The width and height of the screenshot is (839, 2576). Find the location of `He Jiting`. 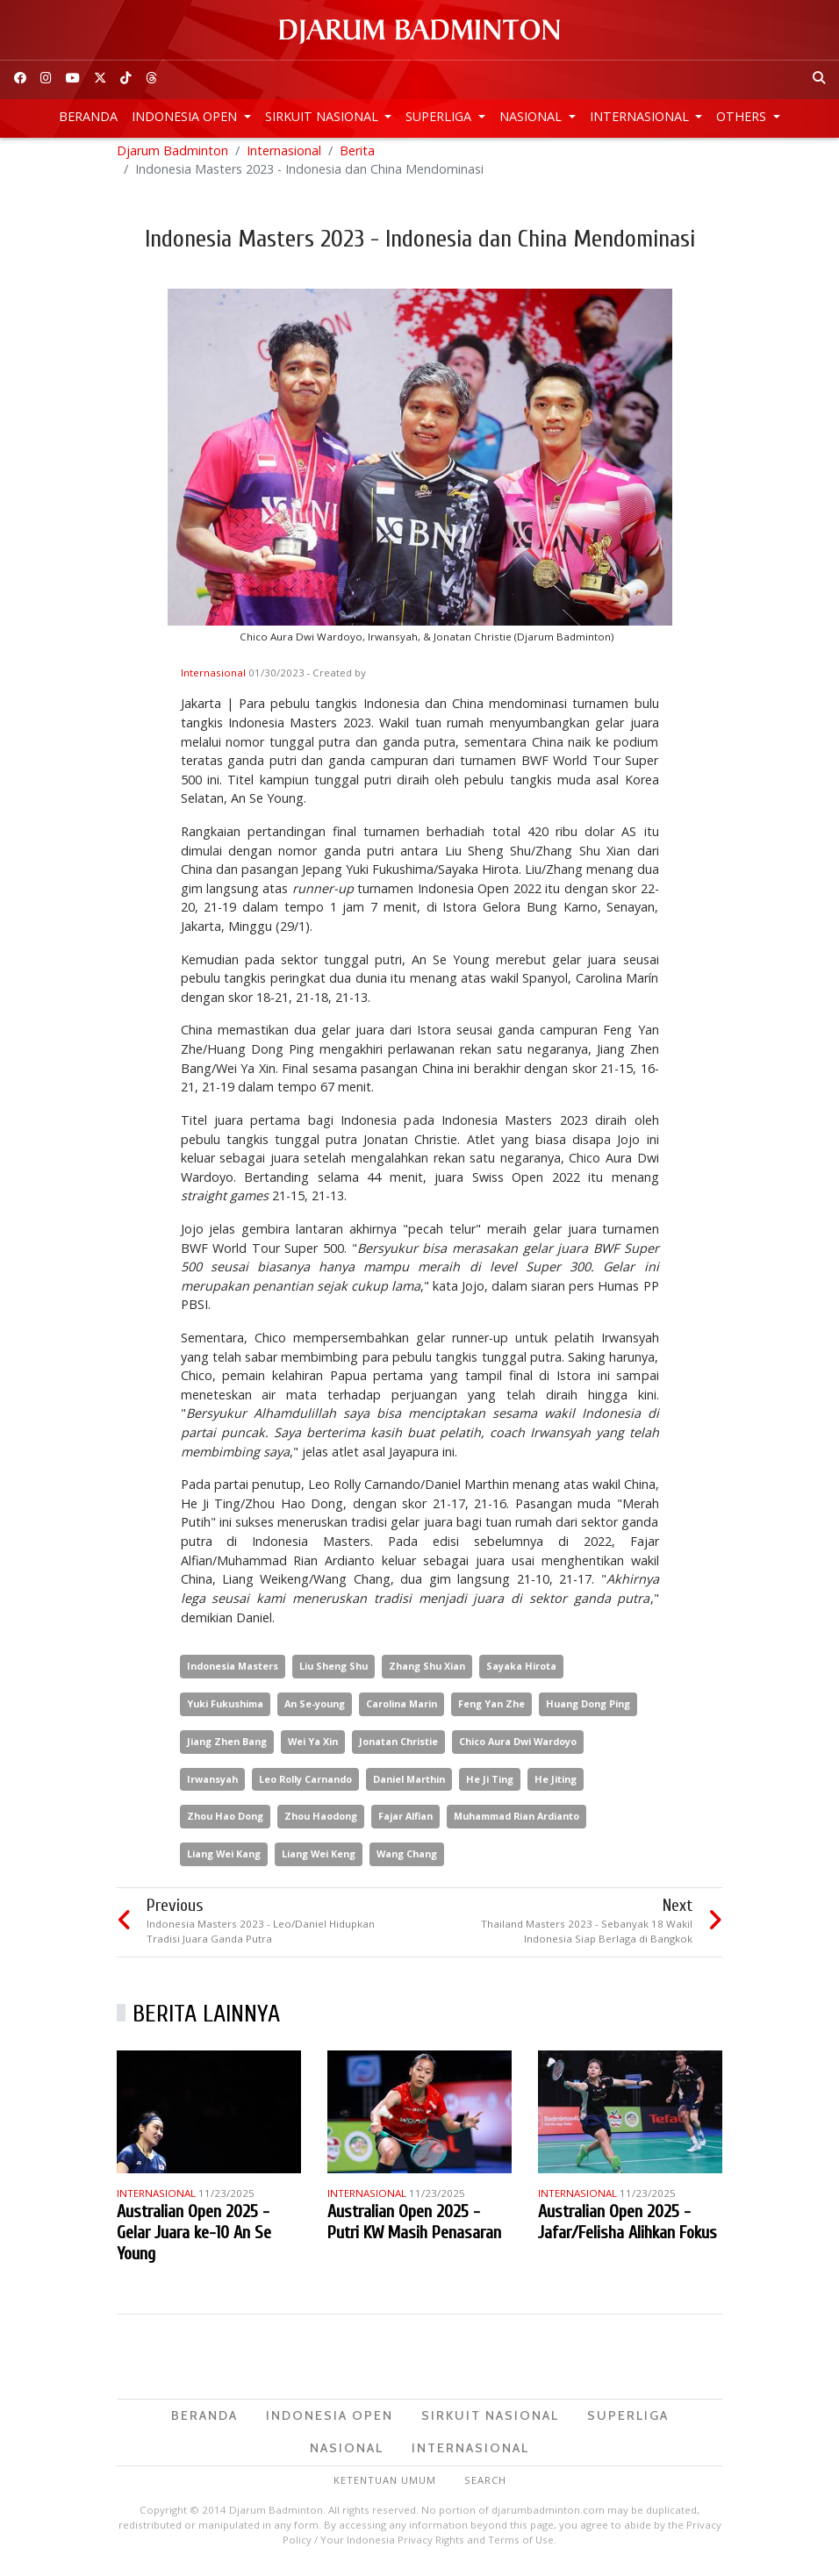

He Jiting is located at coordinates (555, 1785).